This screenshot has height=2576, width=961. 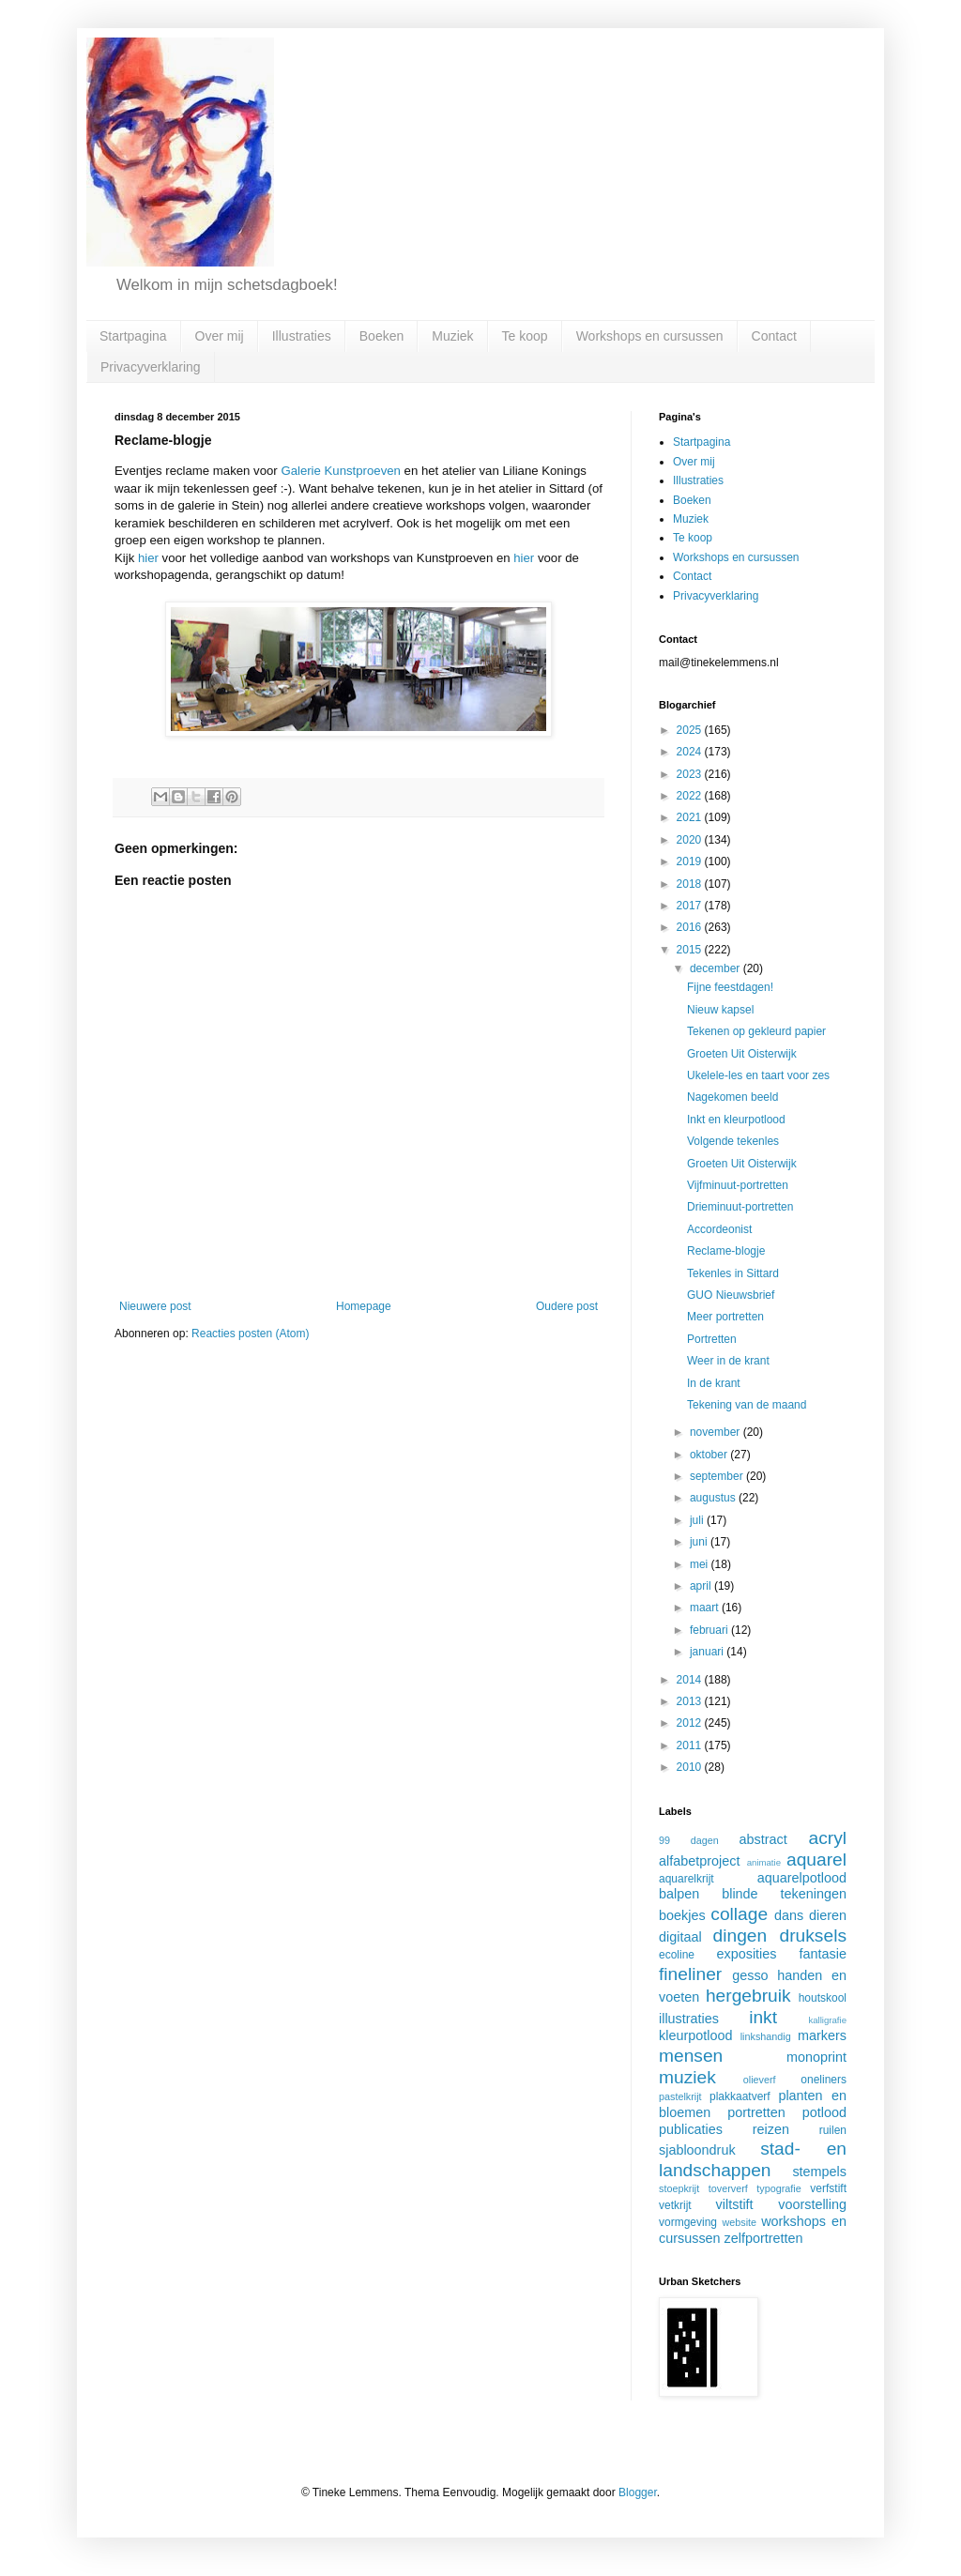 What do you see at coordinates (695, 2035) in the screenshot?
I see `kleurpotlood` at bounding box center [695, 2035].